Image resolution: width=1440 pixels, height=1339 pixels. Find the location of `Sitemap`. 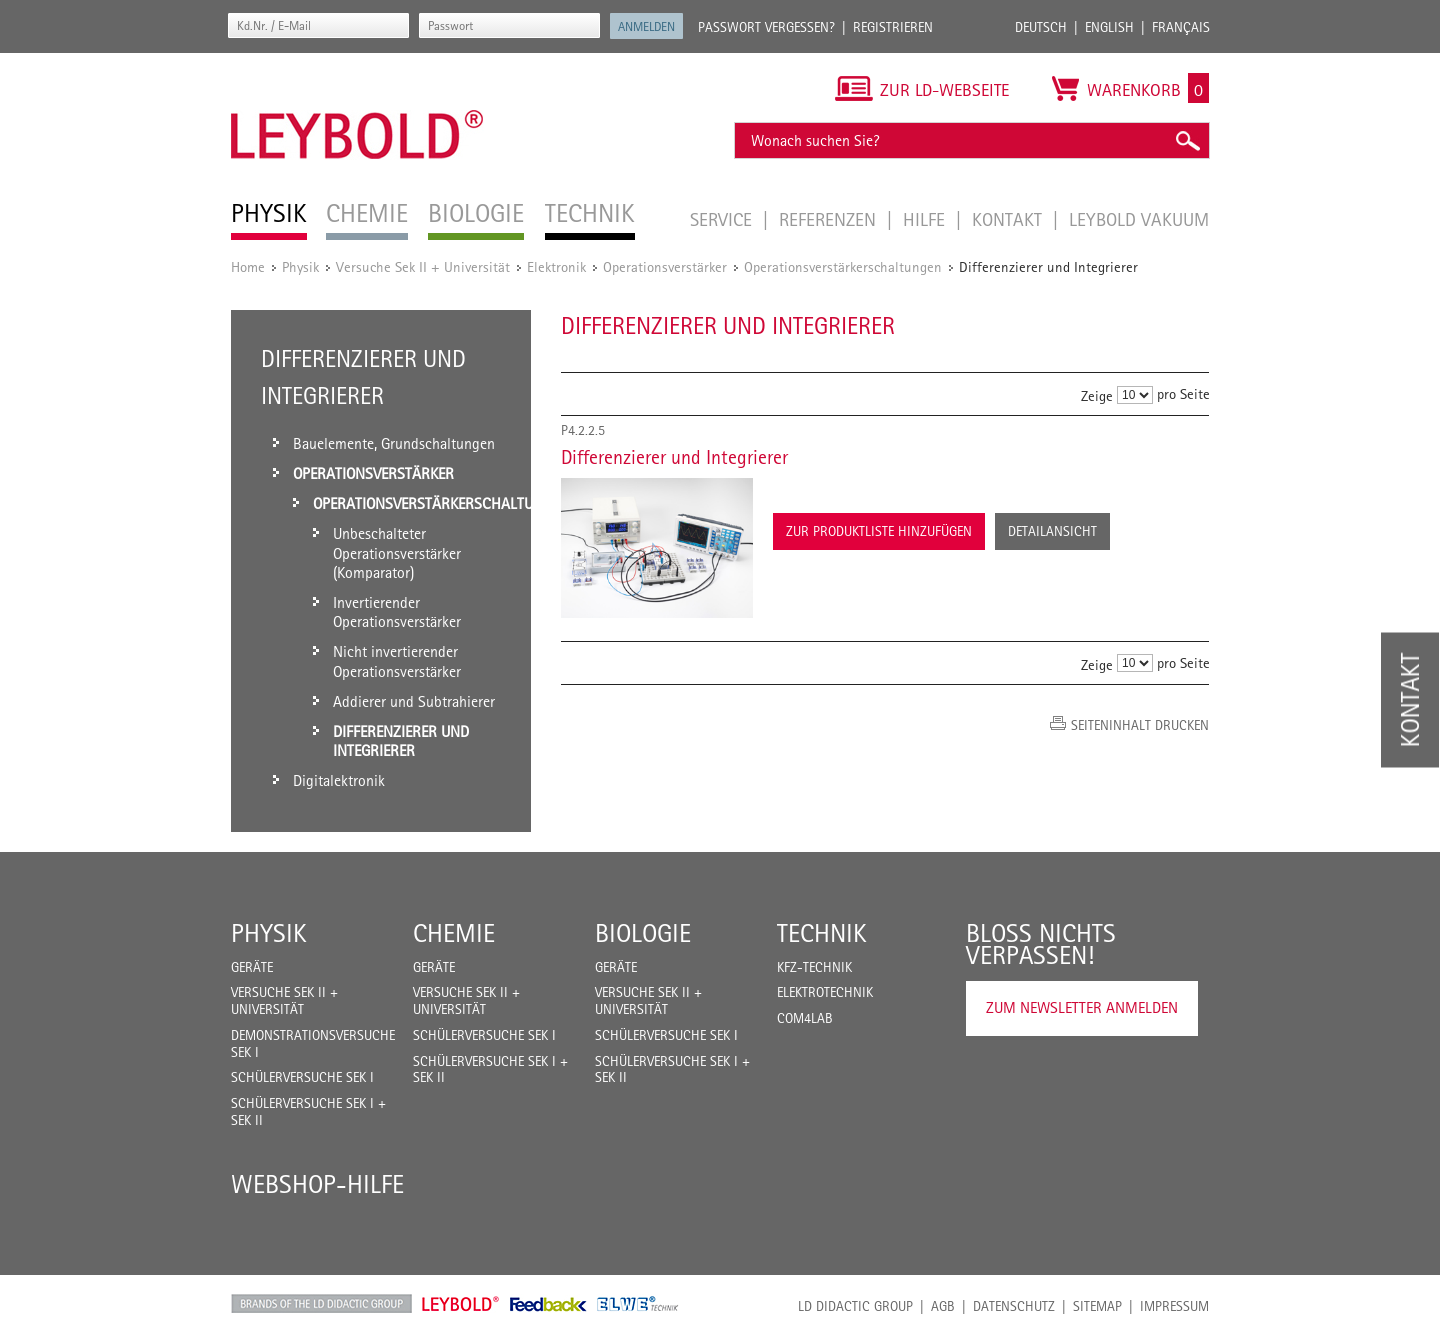

Sitemap is located at coordinates (1097, 1306).